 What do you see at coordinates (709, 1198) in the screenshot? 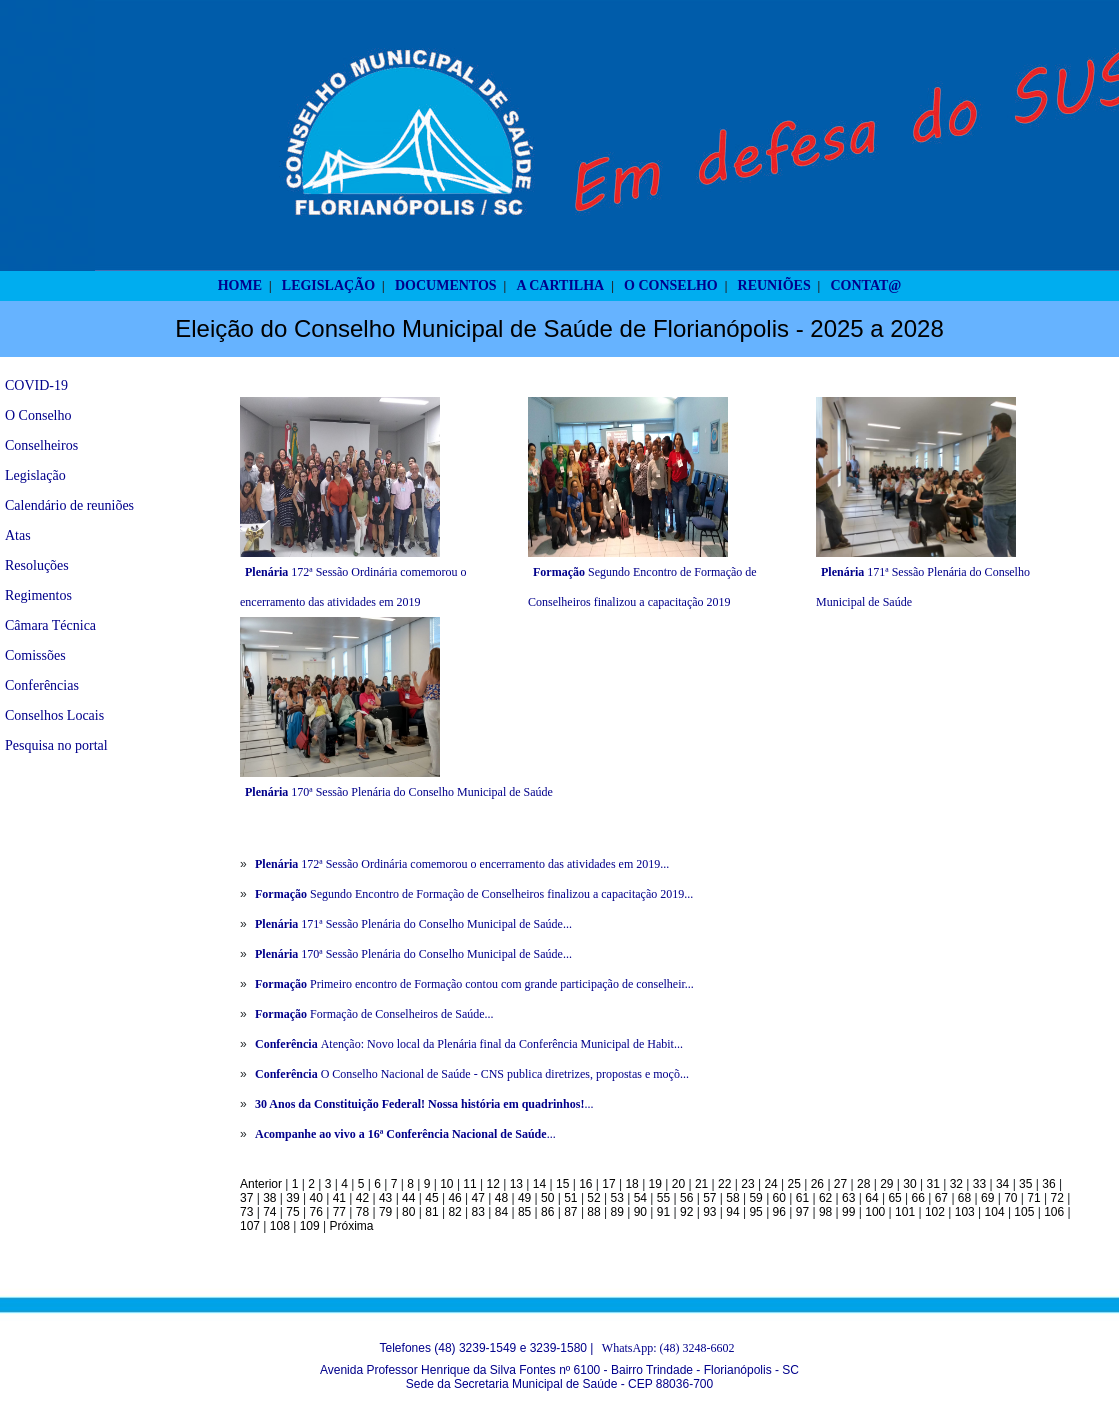
I see `57` at bounding box center [709, 1198].